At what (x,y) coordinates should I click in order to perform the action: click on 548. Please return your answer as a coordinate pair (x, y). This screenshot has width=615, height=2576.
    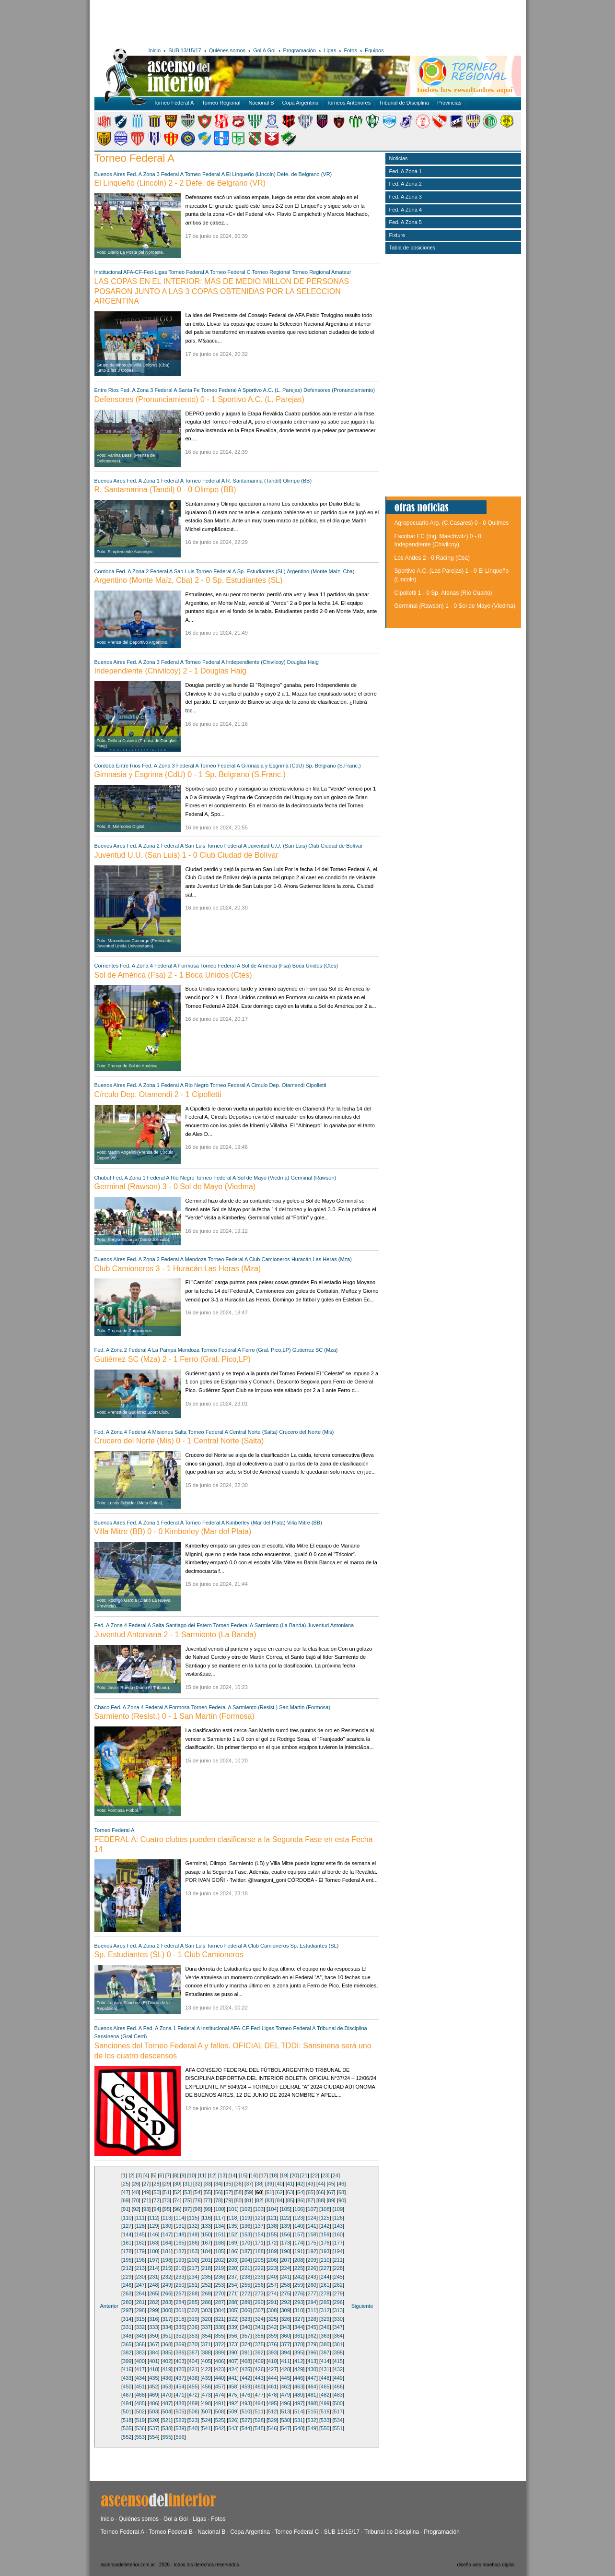
    Looking at the image, I should click on (298, 2428).